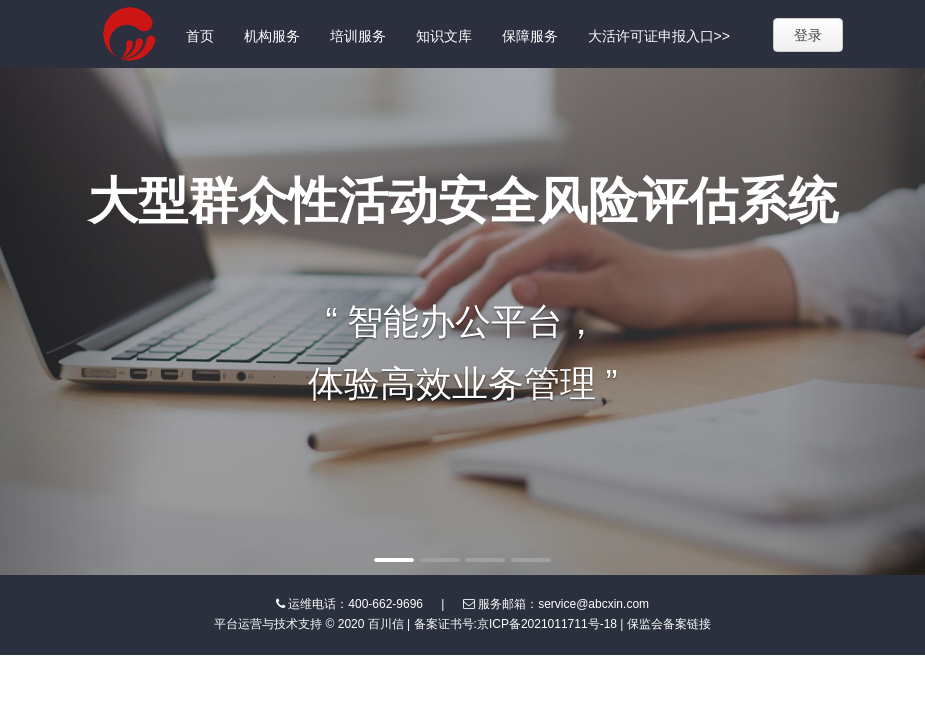  What do you see at coordinates (530, 36) in the screenshot?
I see `保障服务` at bounding box center [530, 36].